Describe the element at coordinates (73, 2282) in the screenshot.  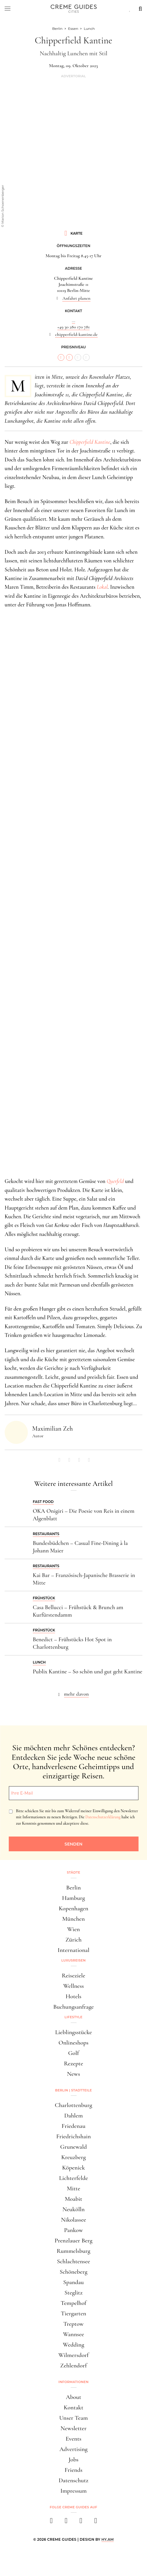
I see `Spandau` at that location.